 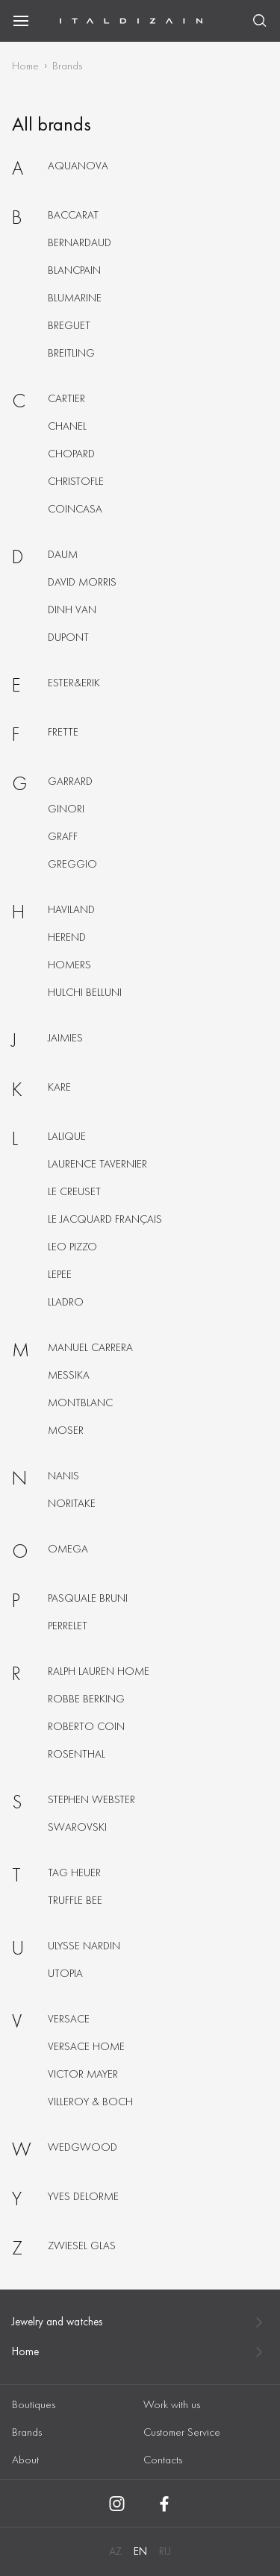 What do you see at coordinates (68, 1548) in the screenshot?
I see `Omega` at bounding box center [68, 1548].